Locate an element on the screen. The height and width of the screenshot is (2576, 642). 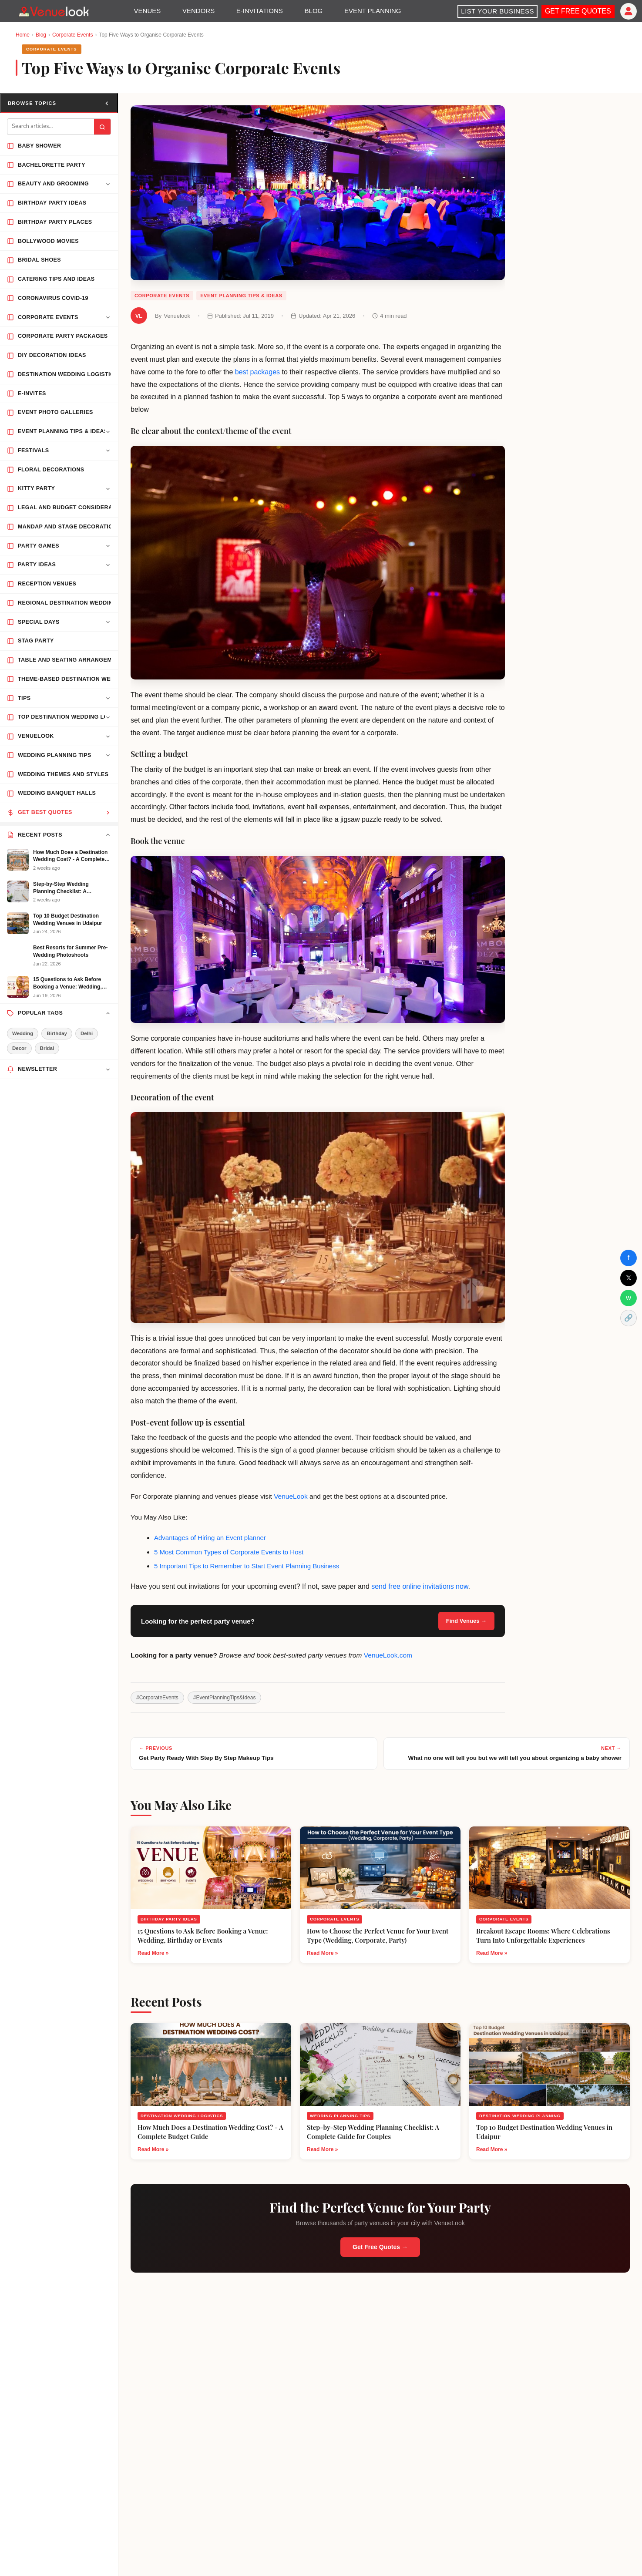
Corporate Events is located at coordinates (72, 35).